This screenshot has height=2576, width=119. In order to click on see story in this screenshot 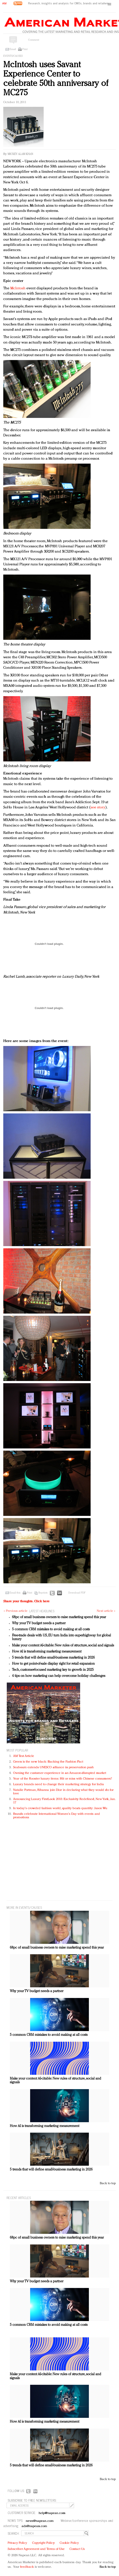, I will do `click(98, 807)`.